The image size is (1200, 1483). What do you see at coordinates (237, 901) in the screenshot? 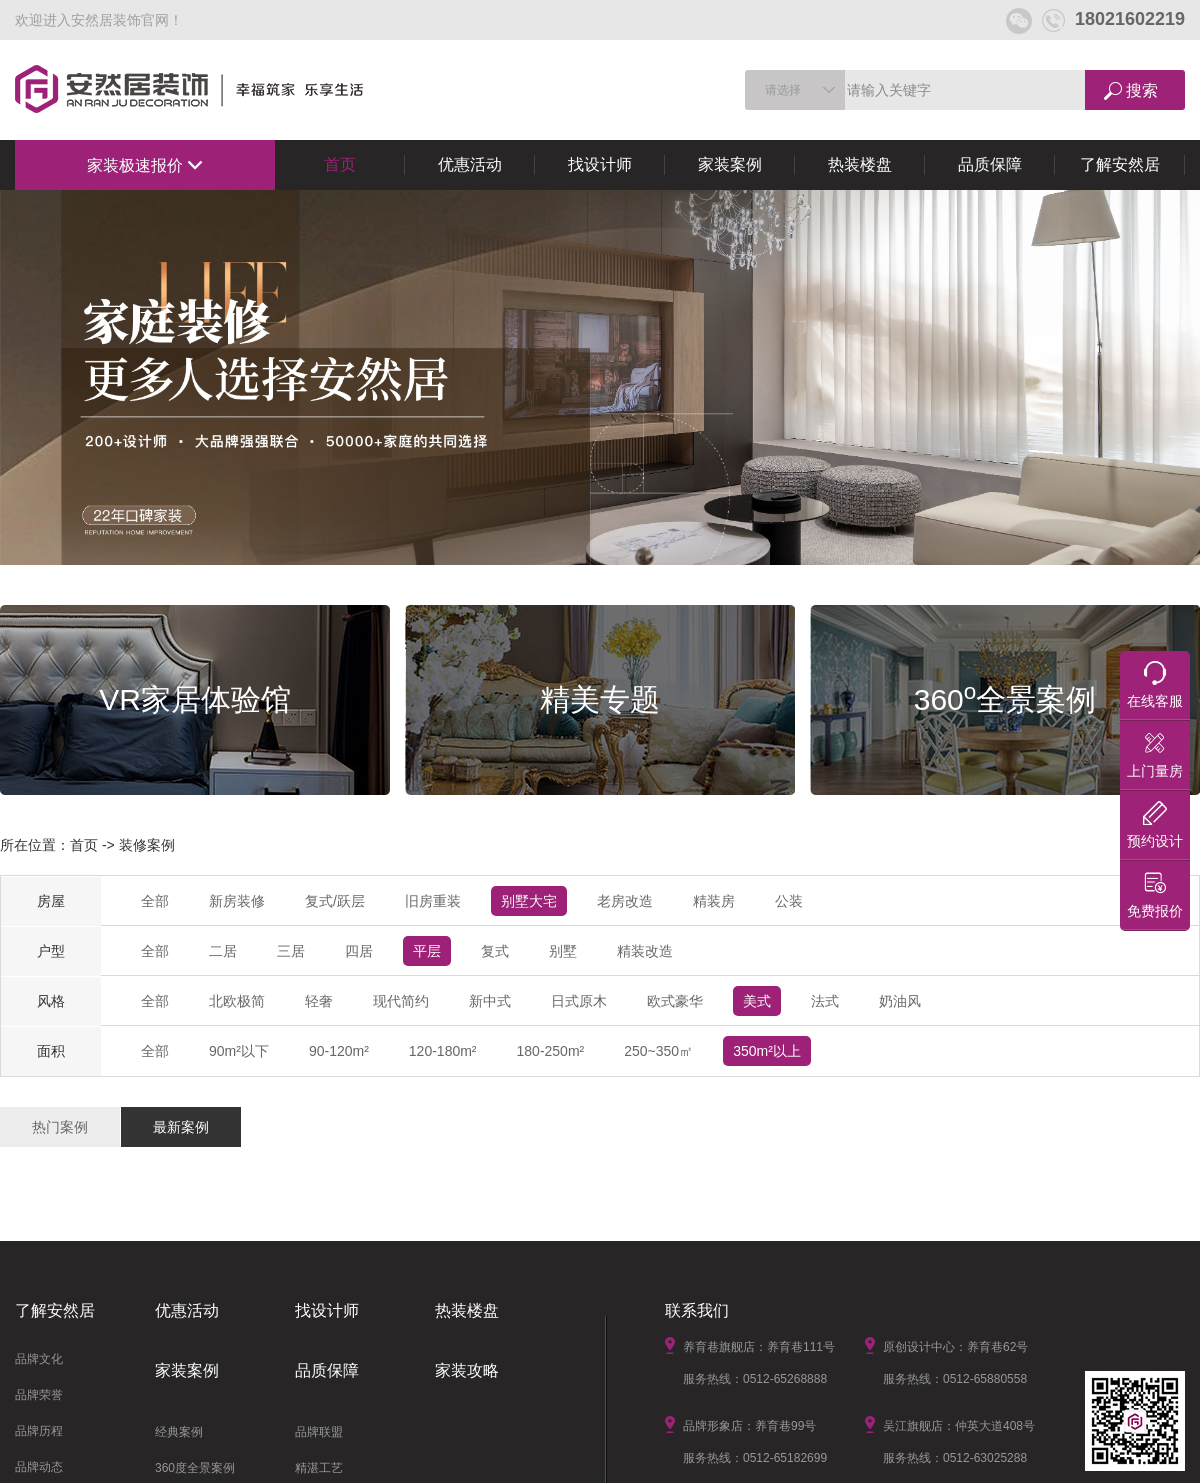
I see `新房装修` at bounding box center [237, 901].